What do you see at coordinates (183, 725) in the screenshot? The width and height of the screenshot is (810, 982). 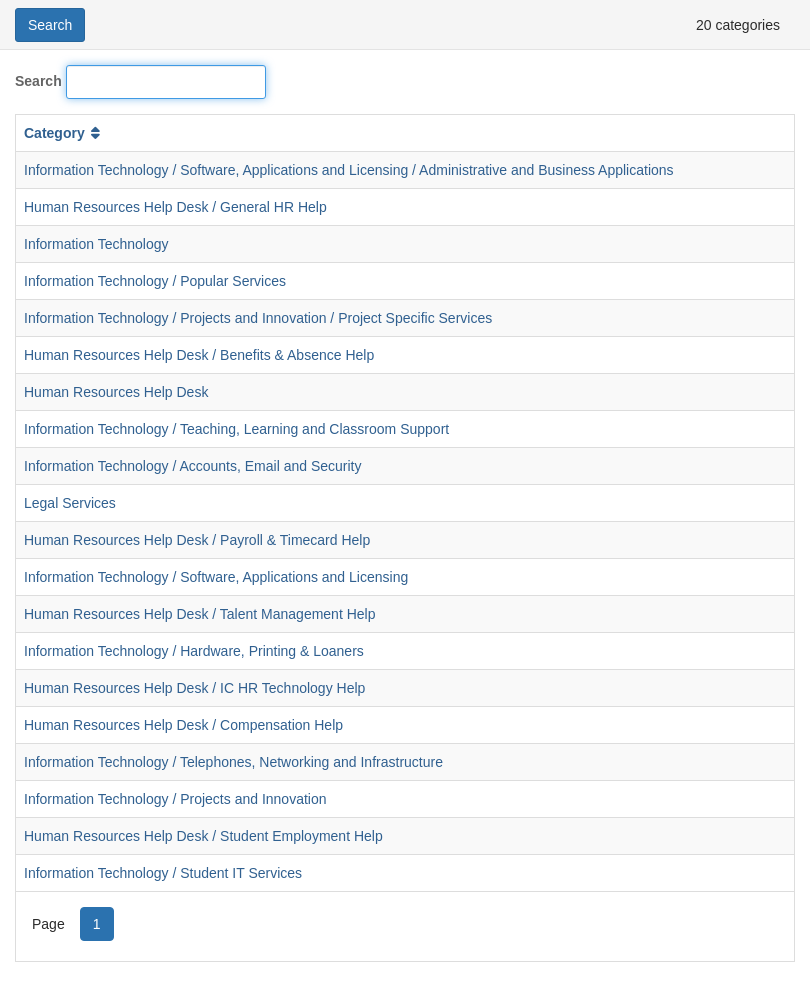 I see `Human Resources Help Desk / Compensation Help` at bounding box center [183, 725].